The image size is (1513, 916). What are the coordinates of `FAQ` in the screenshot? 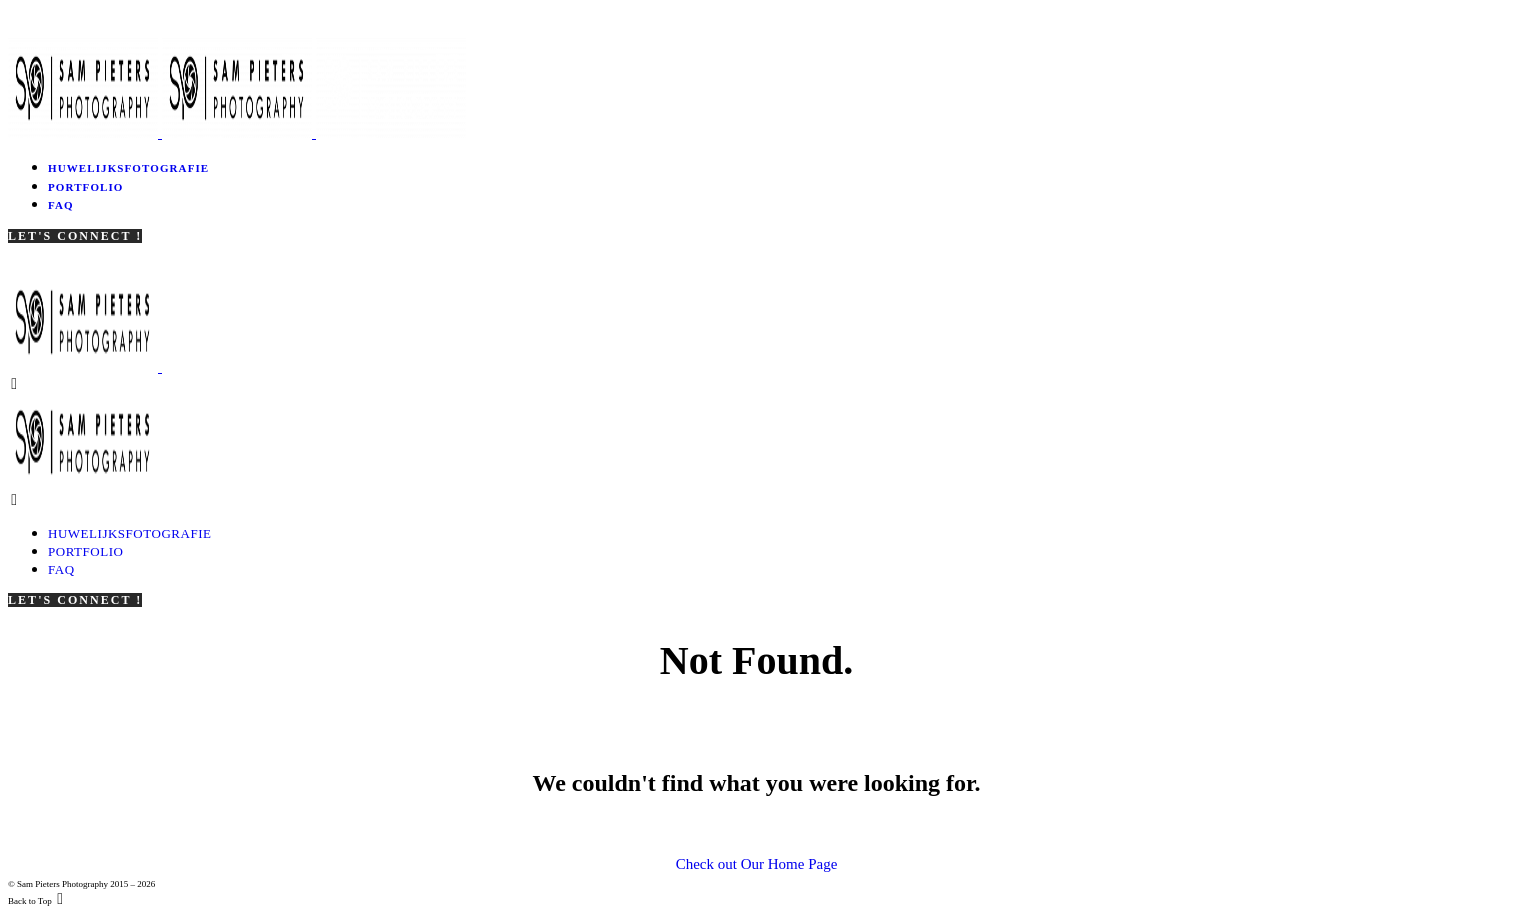 It's located at (61, 205).